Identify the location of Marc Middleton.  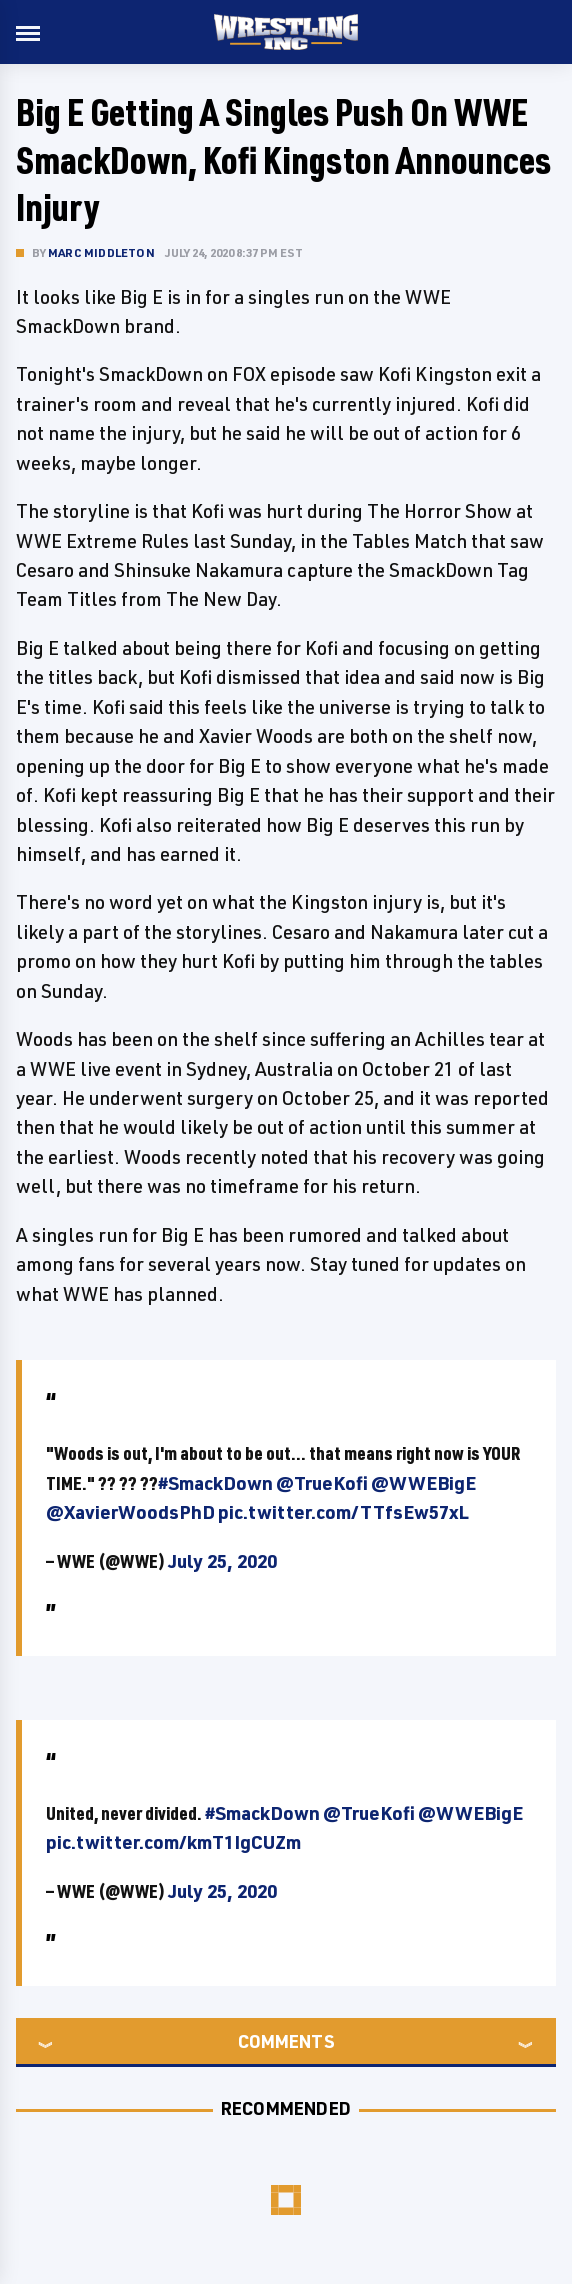
(101, 252).